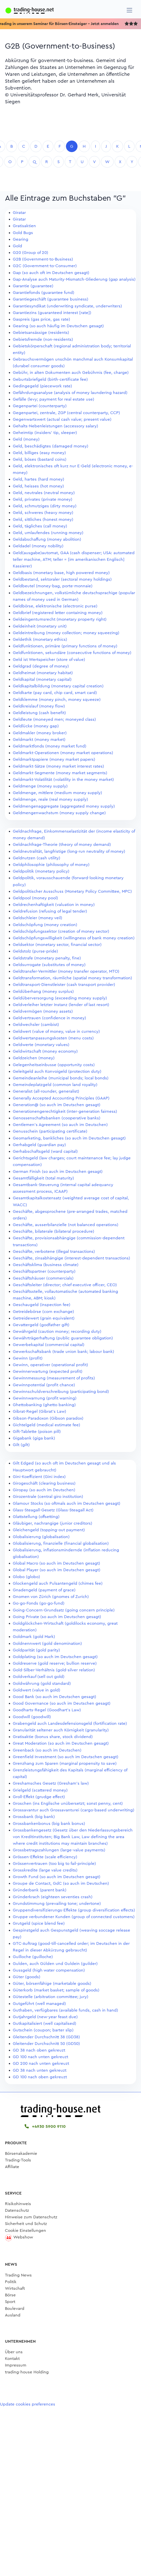  What do you see at coordinates (45, 1398) in the screenshot?
I see `Gewinnwarnung (profit warning)` at bounding box center [45, 1398].